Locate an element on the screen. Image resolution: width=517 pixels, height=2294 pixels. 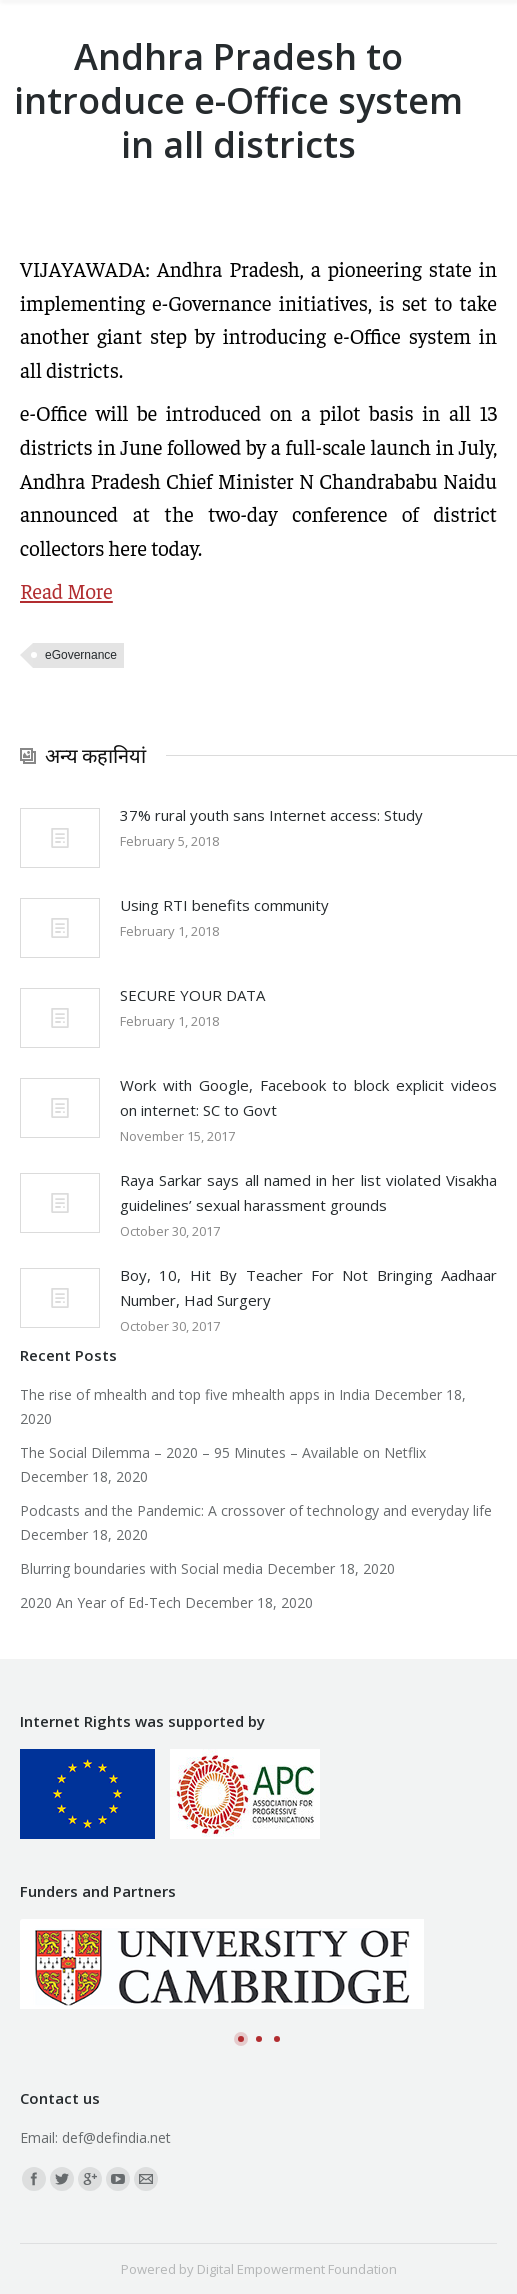
The Social Dilemma – 2020 – 95 Minutes – Available on Netflix is located at coordinates (223, 1452).